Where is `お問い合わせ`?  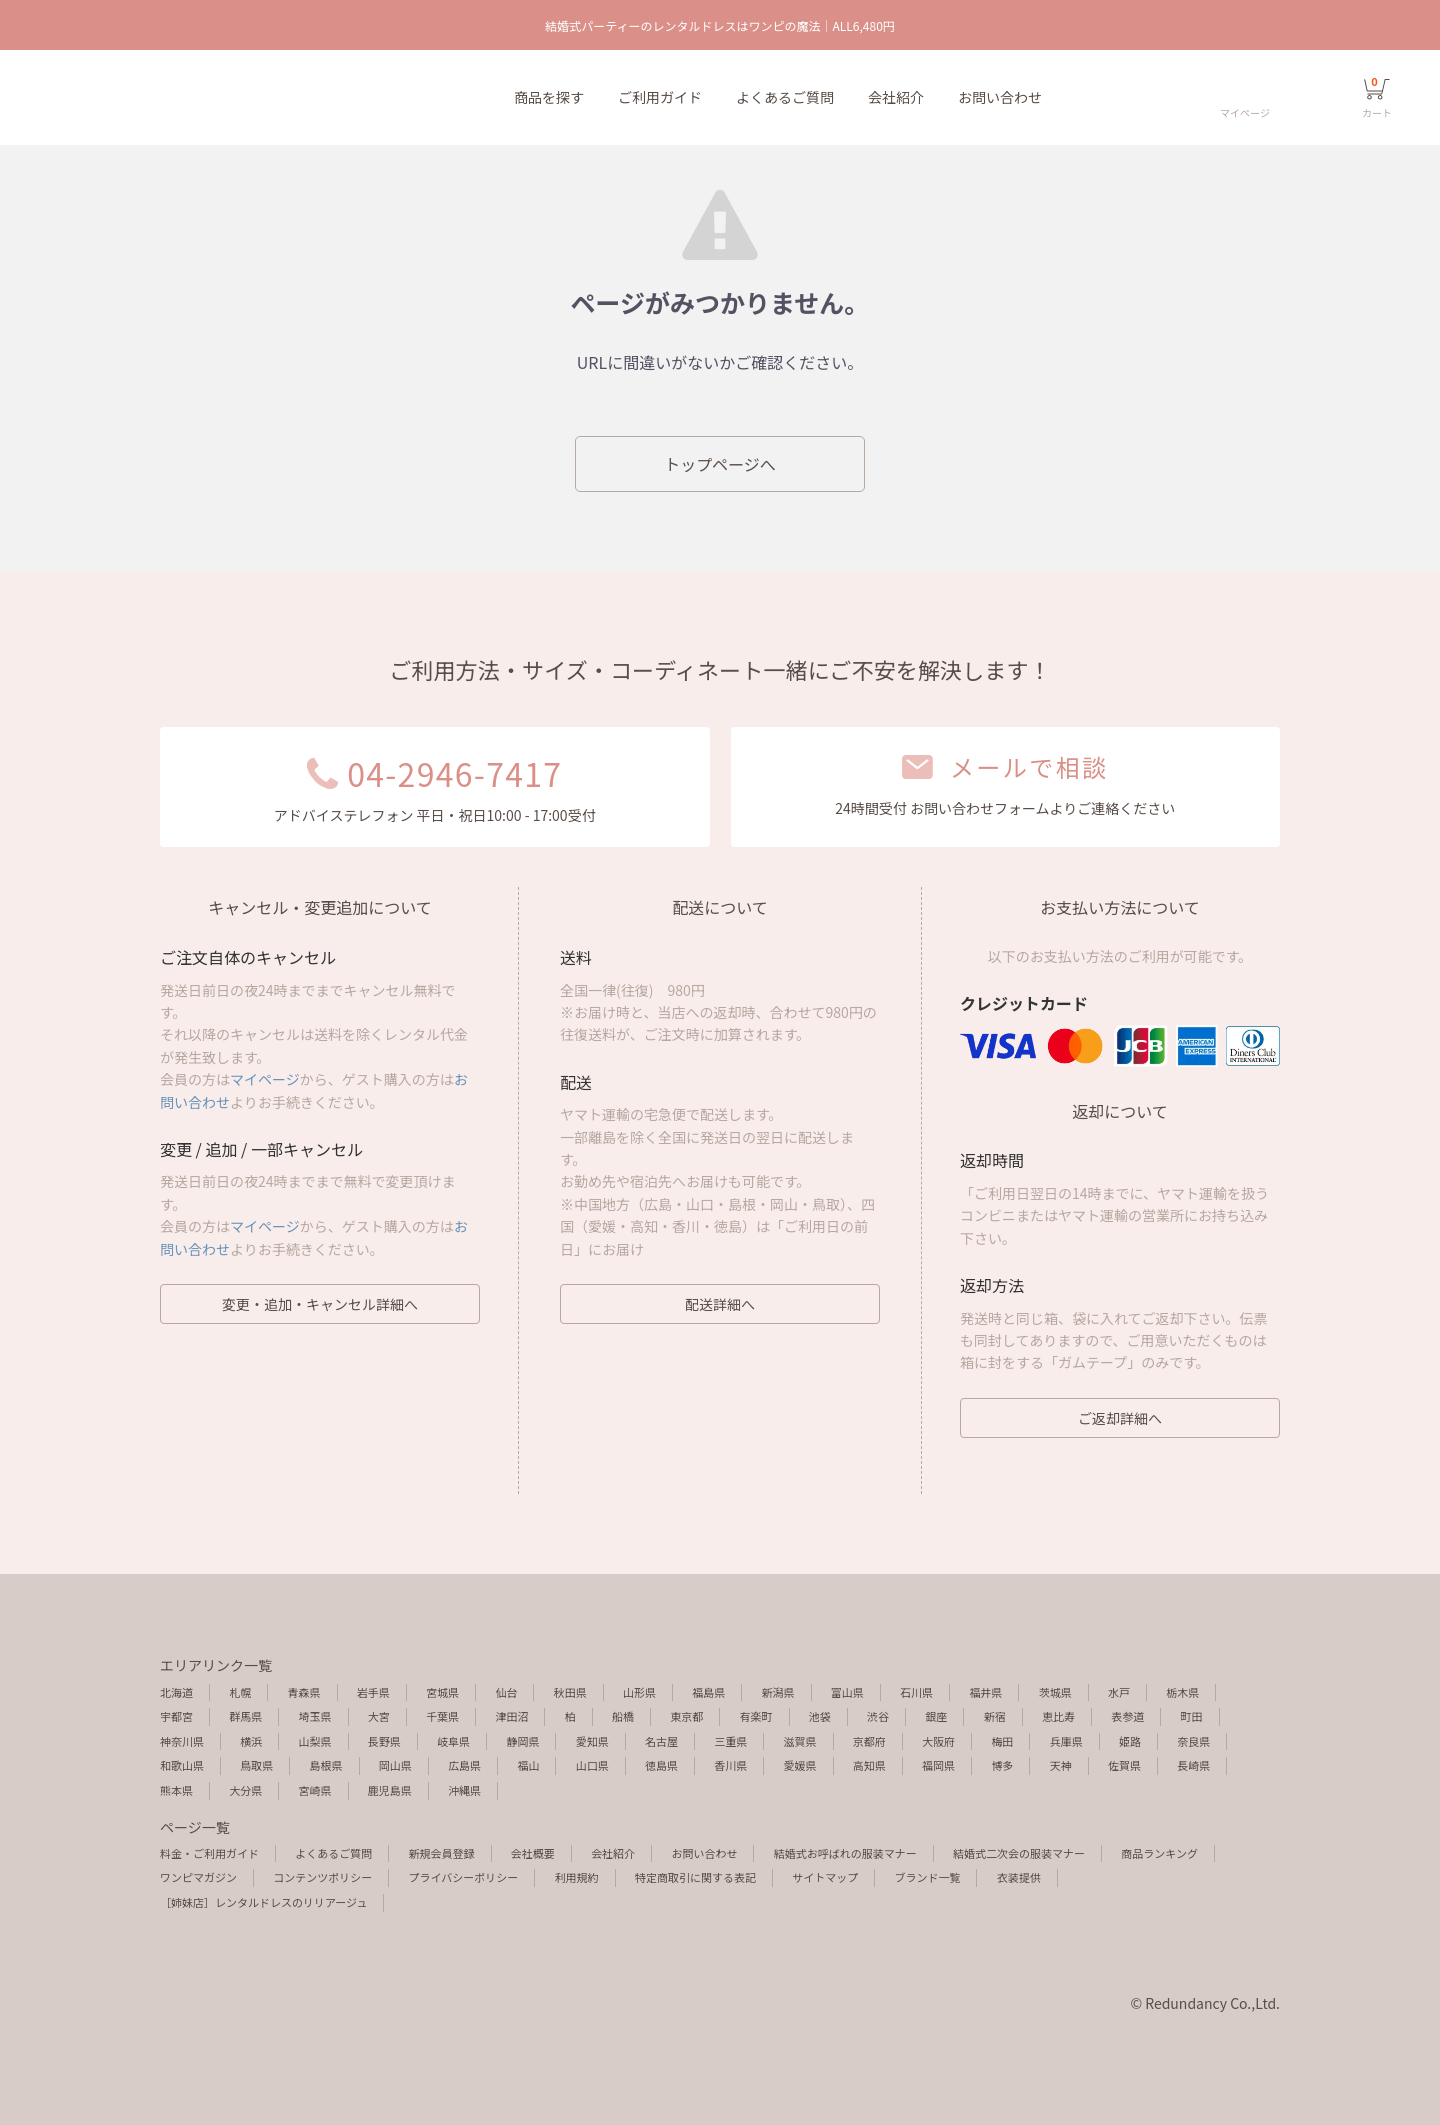 お問い合わせ is located at coordinates (1000, 97).